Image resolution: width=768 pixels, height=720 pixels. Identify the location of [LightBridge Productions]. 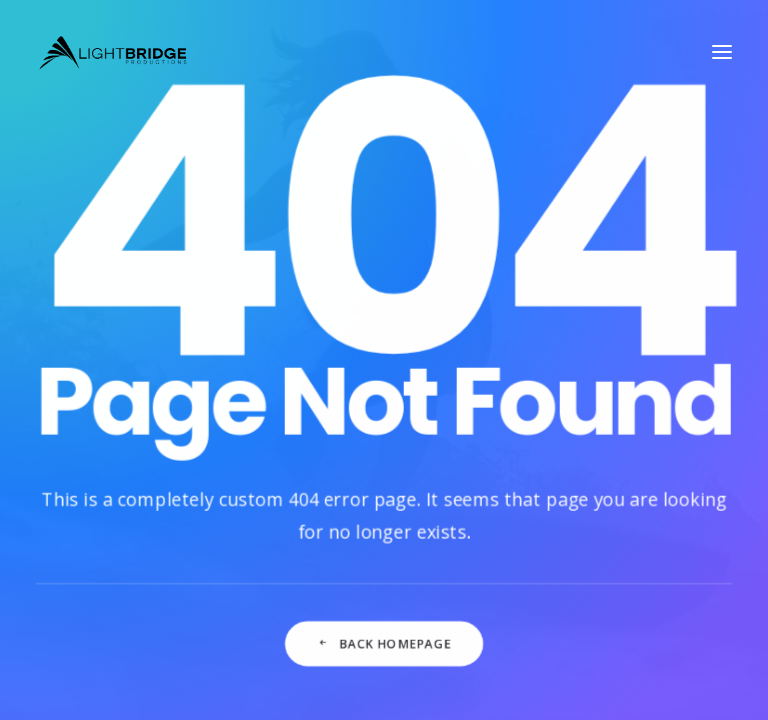
(113, 52).